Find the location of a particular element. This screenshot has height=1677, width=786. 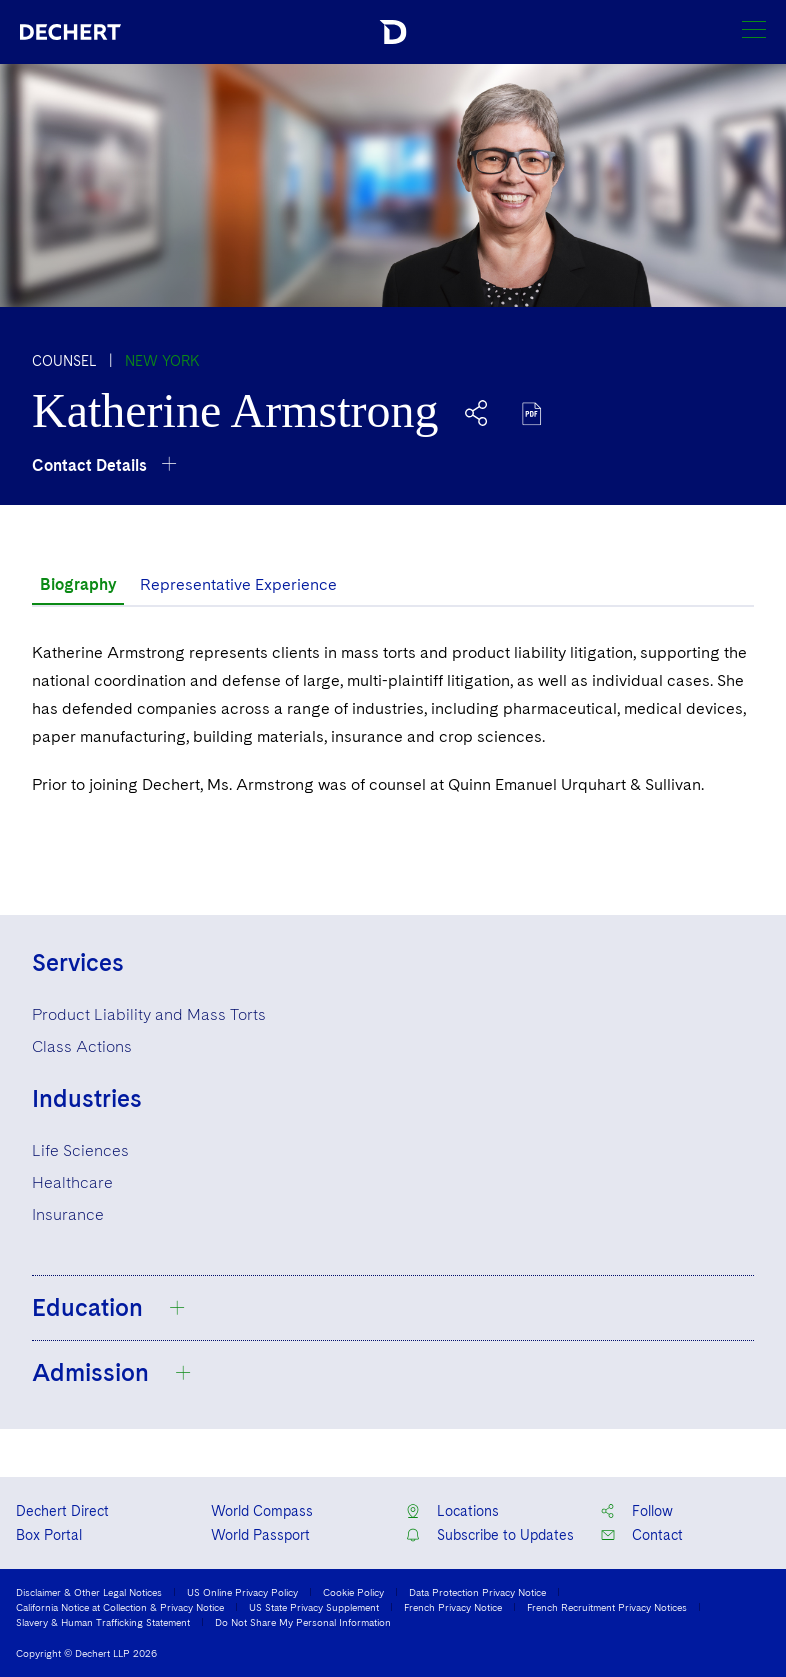

Cookie Policy is located at coordinates (353, 1592).